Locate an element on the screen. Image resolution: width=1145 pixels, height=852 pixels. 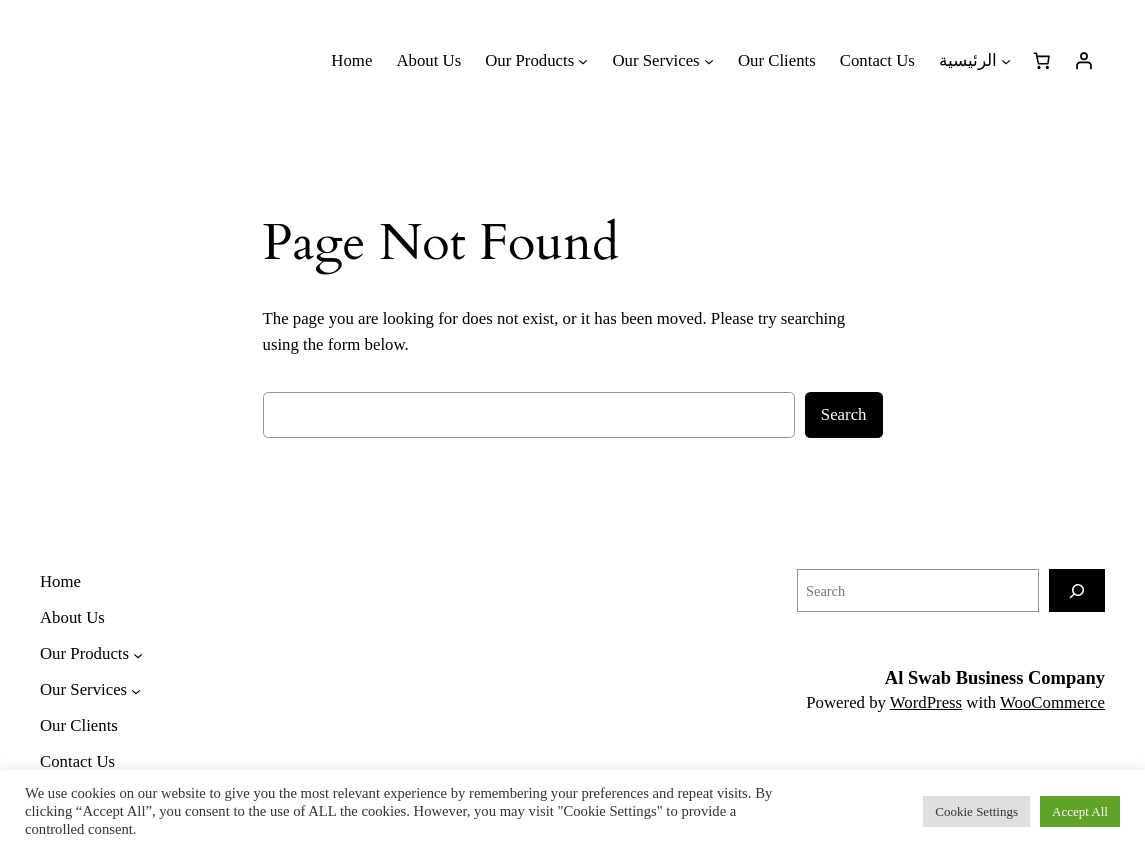
Cookie Settings [button] is located at coordinates (976, 811).